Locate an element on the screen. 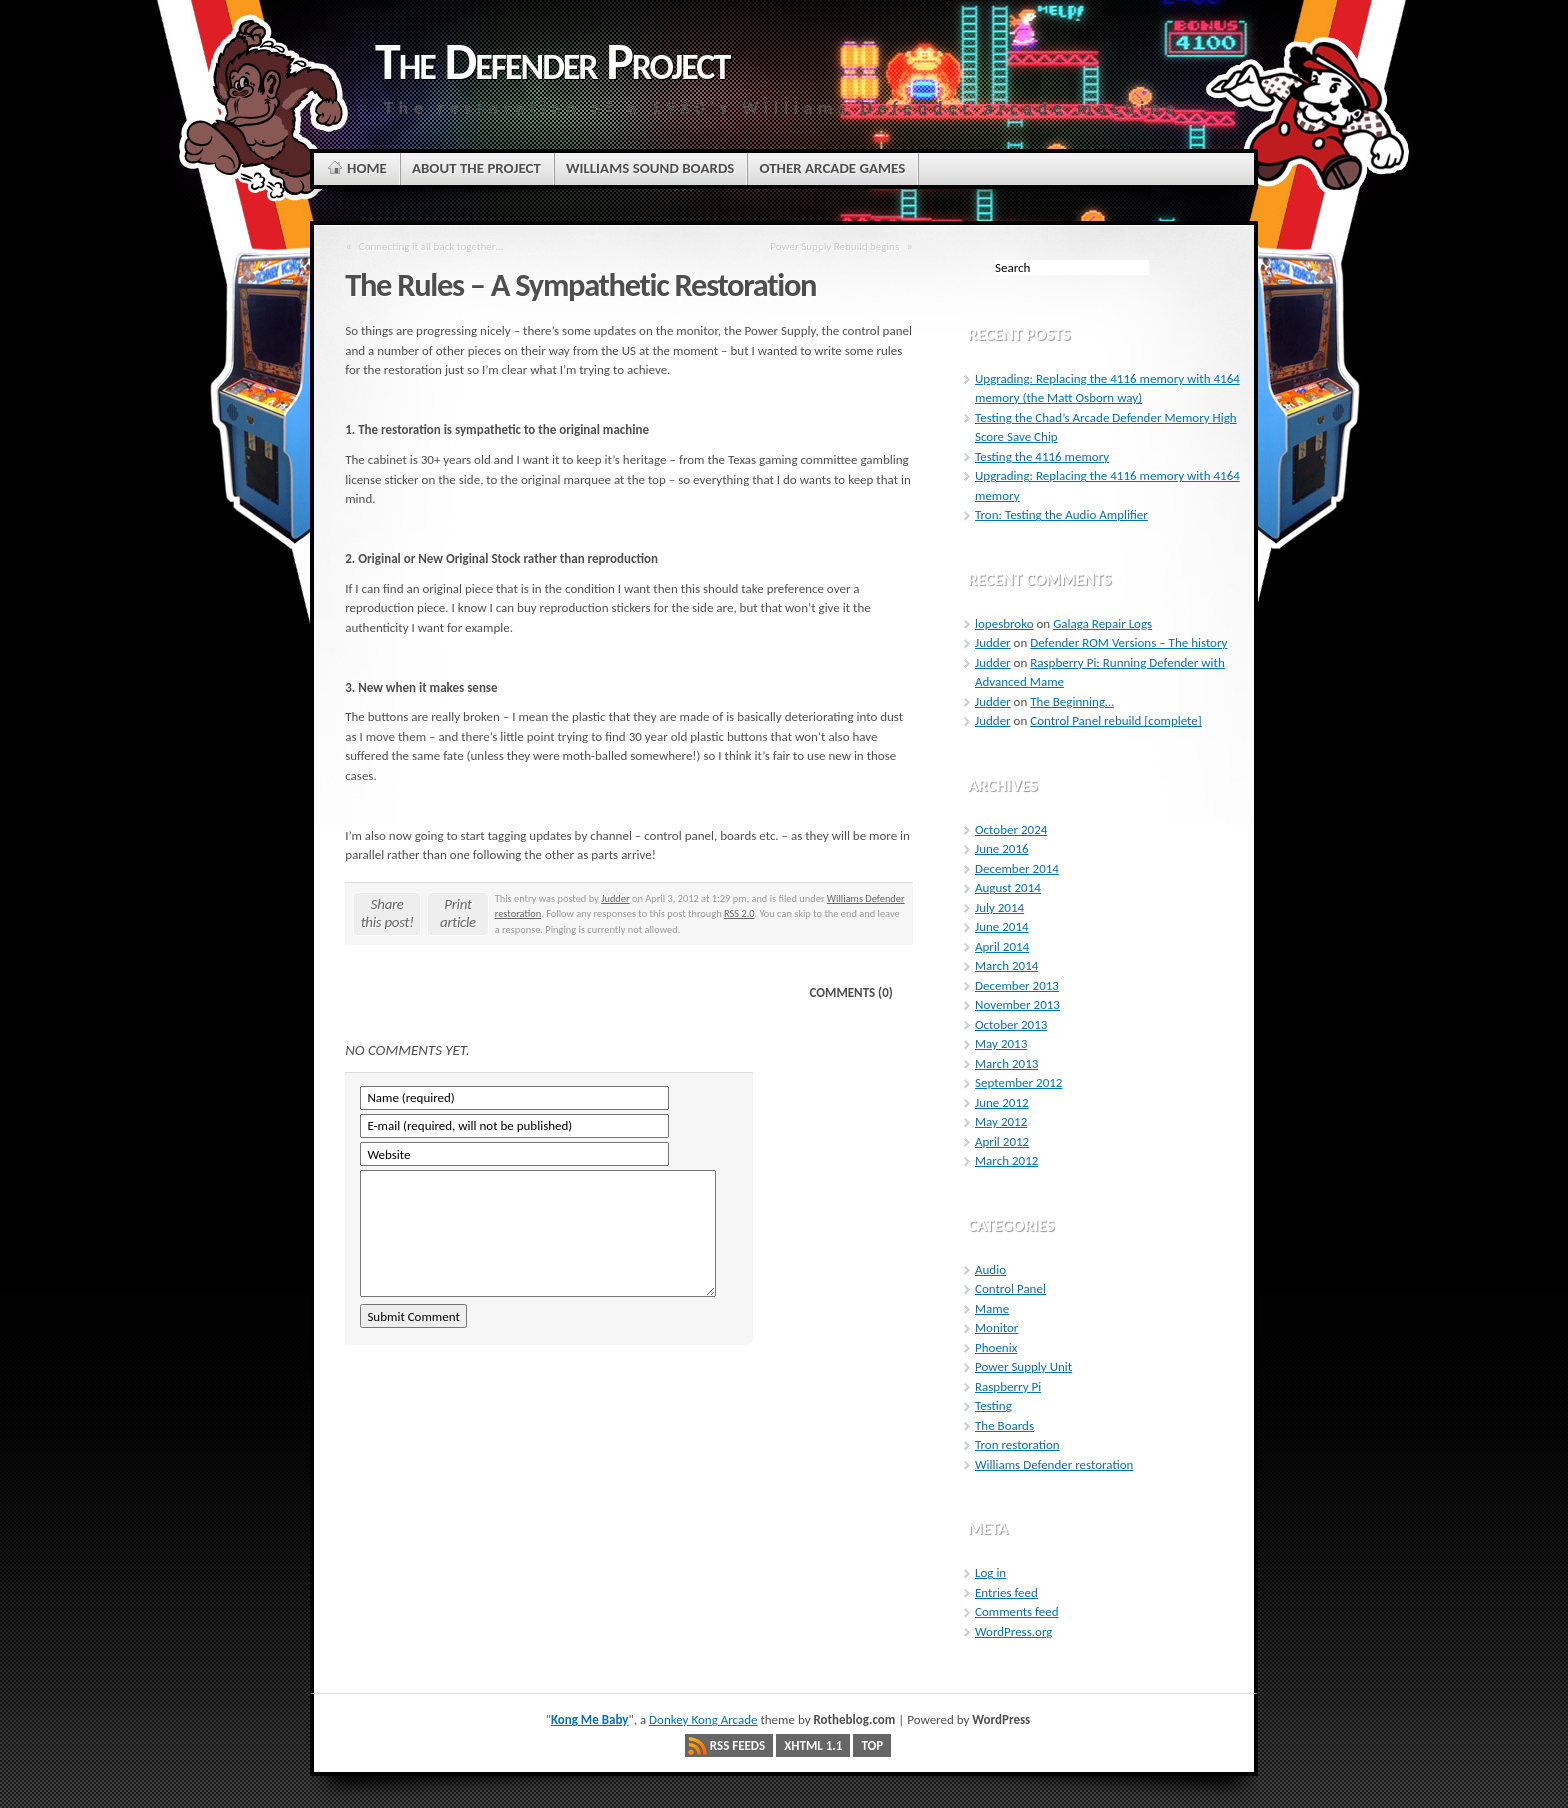 Image resolution: width=1568 pixels, height=1808 pixels. Comments feed is located at coordinates (1017, 1611).